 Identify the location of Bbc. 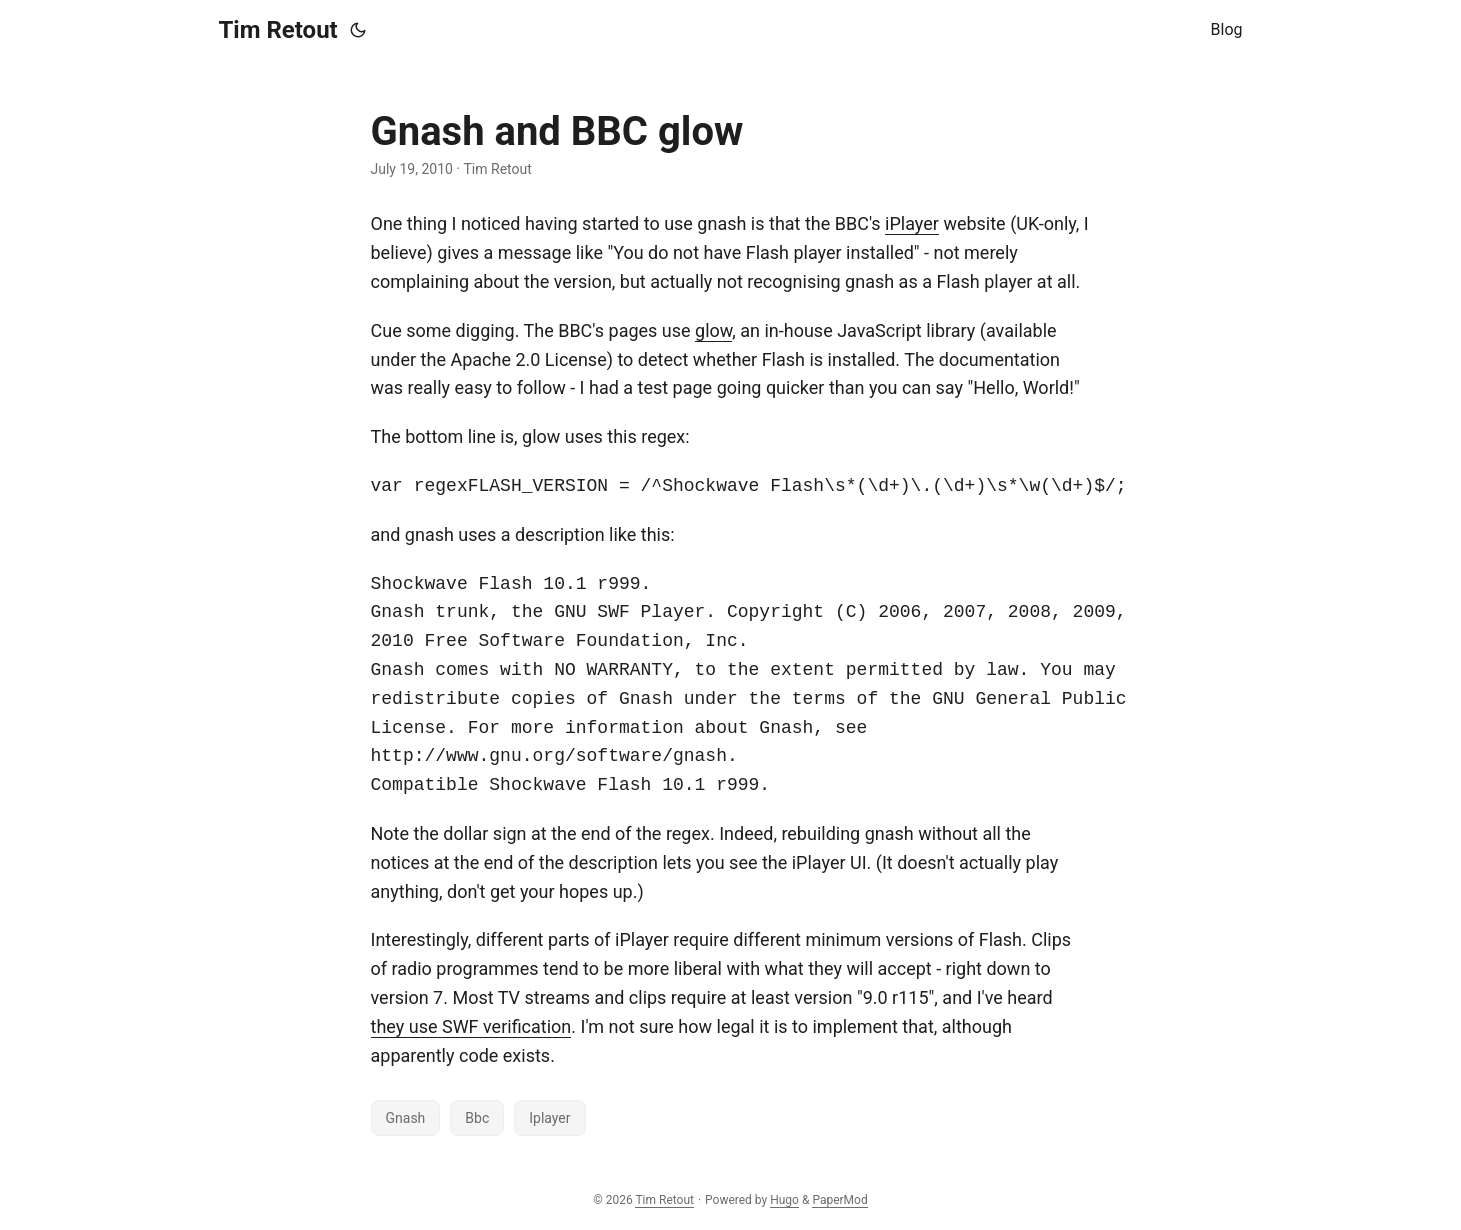
(477, 1118).